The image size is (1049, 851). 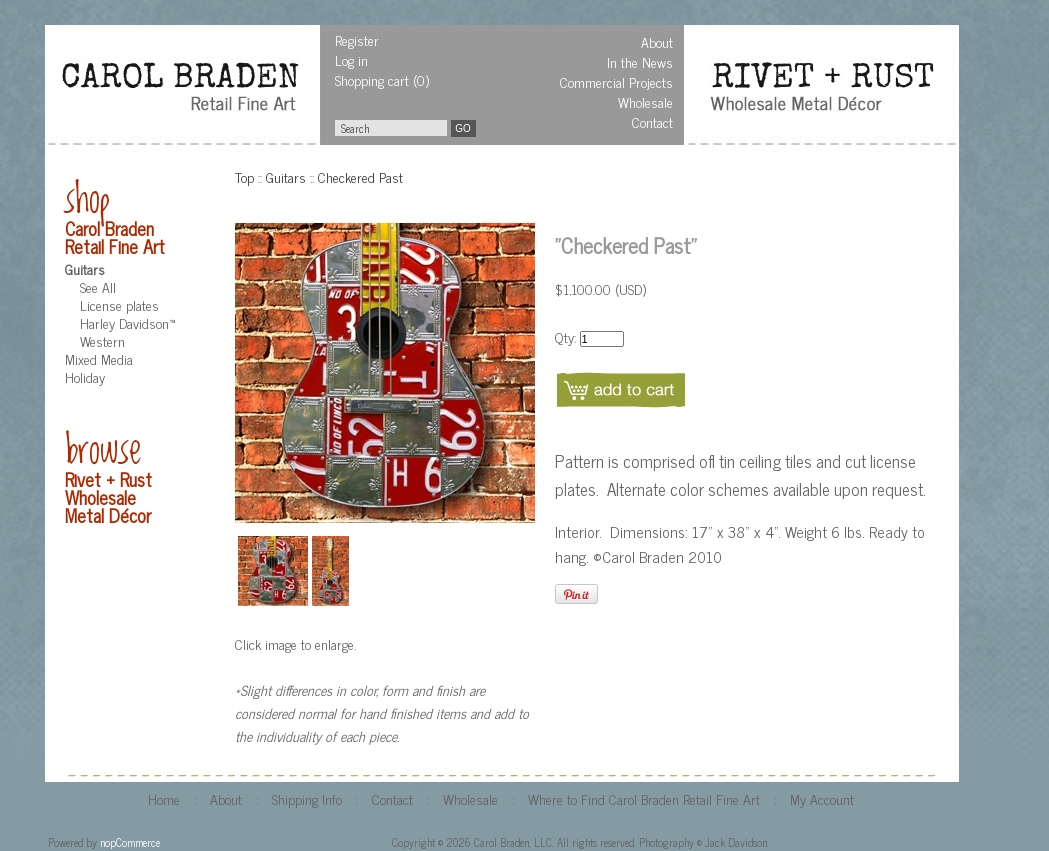 What do you see at coordinates (307, 798) in the screenshot?
I see `Shipping Info` at bounding box center [307, 798].